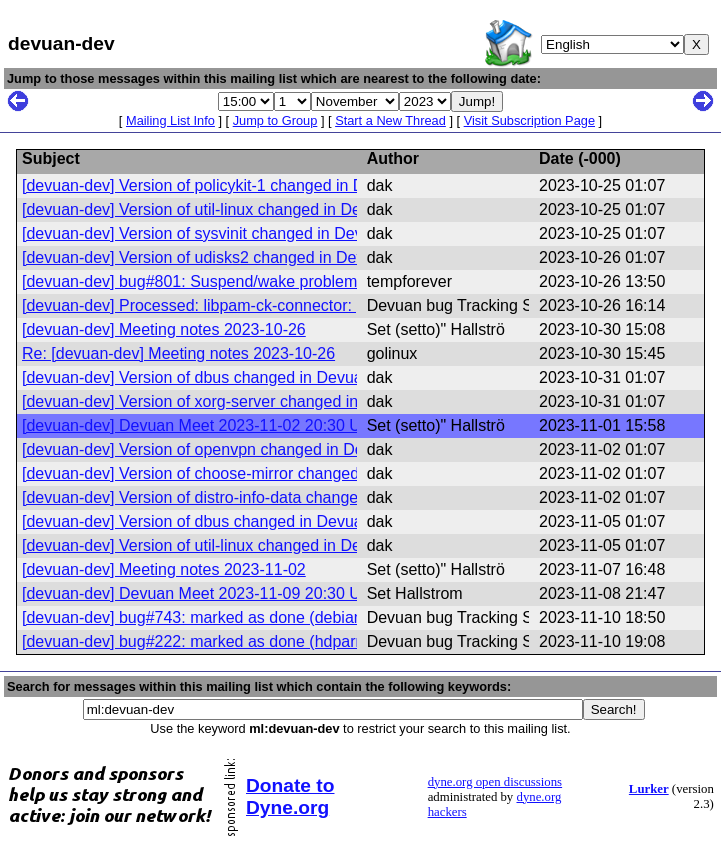 This screenshot has width=721, height=845. I want to click on [devuan-dev] bug#801: Suspend/wake problem: screens do not come back, so click(287, 281).